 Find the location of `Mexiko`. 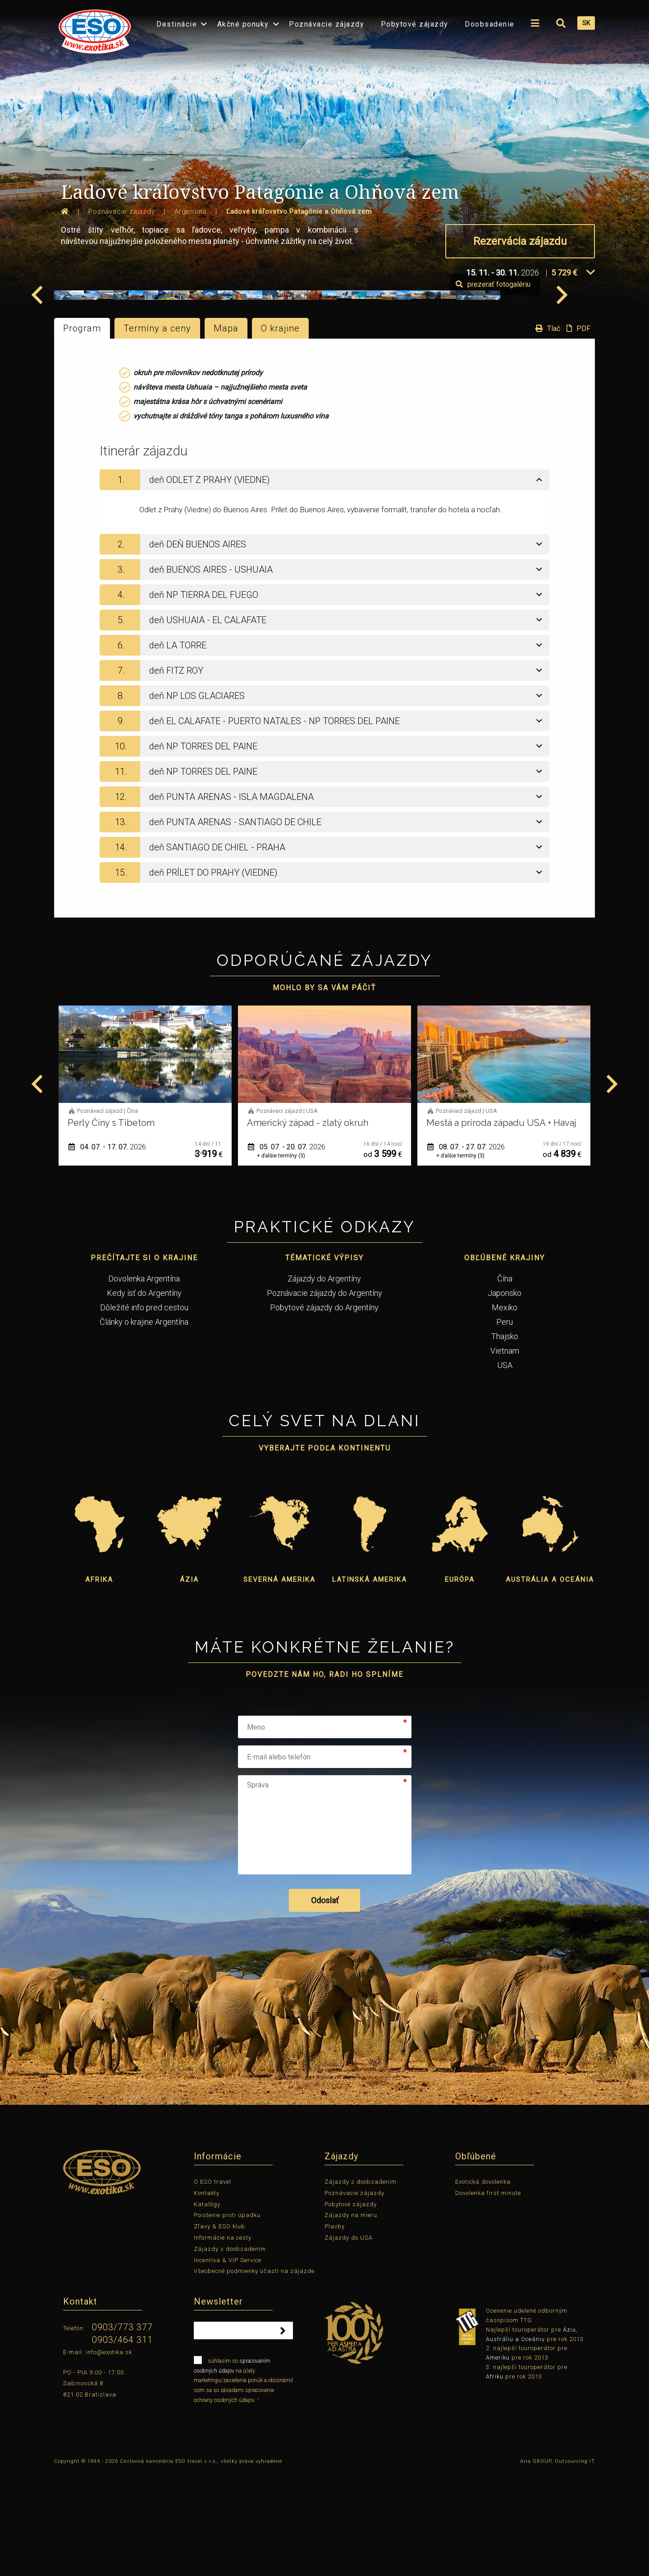

Mexiko is located at coordinates (504, 1410).